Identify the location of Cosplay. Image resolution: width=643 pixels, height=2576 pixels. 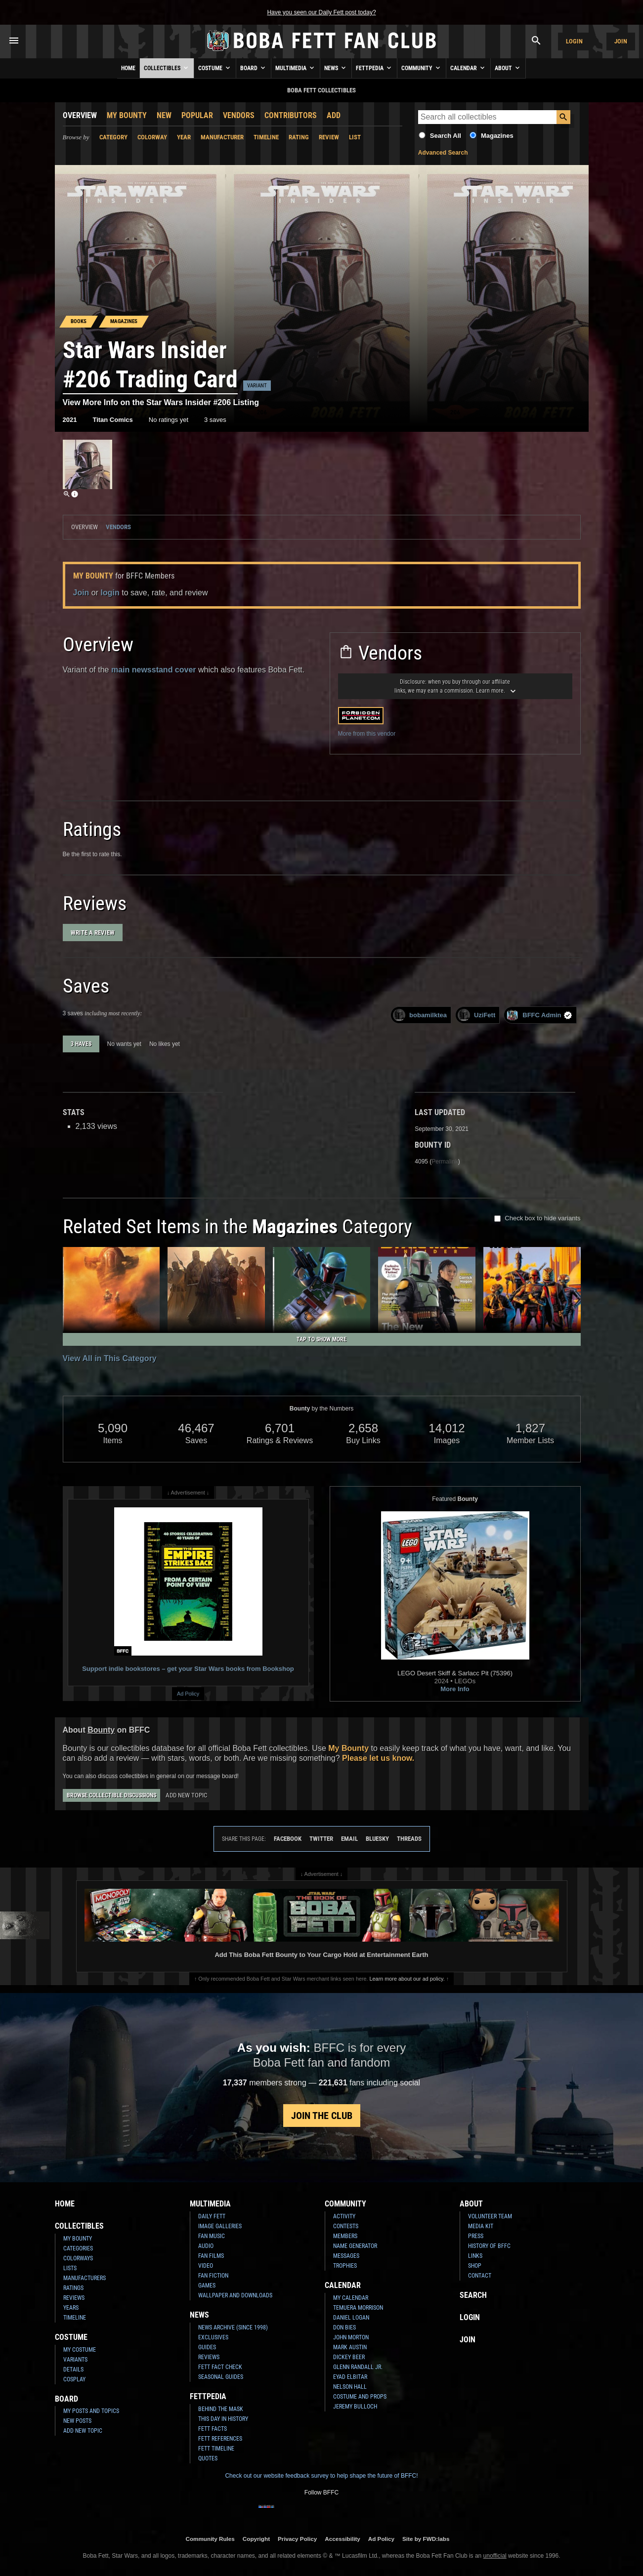
(74, 2379).